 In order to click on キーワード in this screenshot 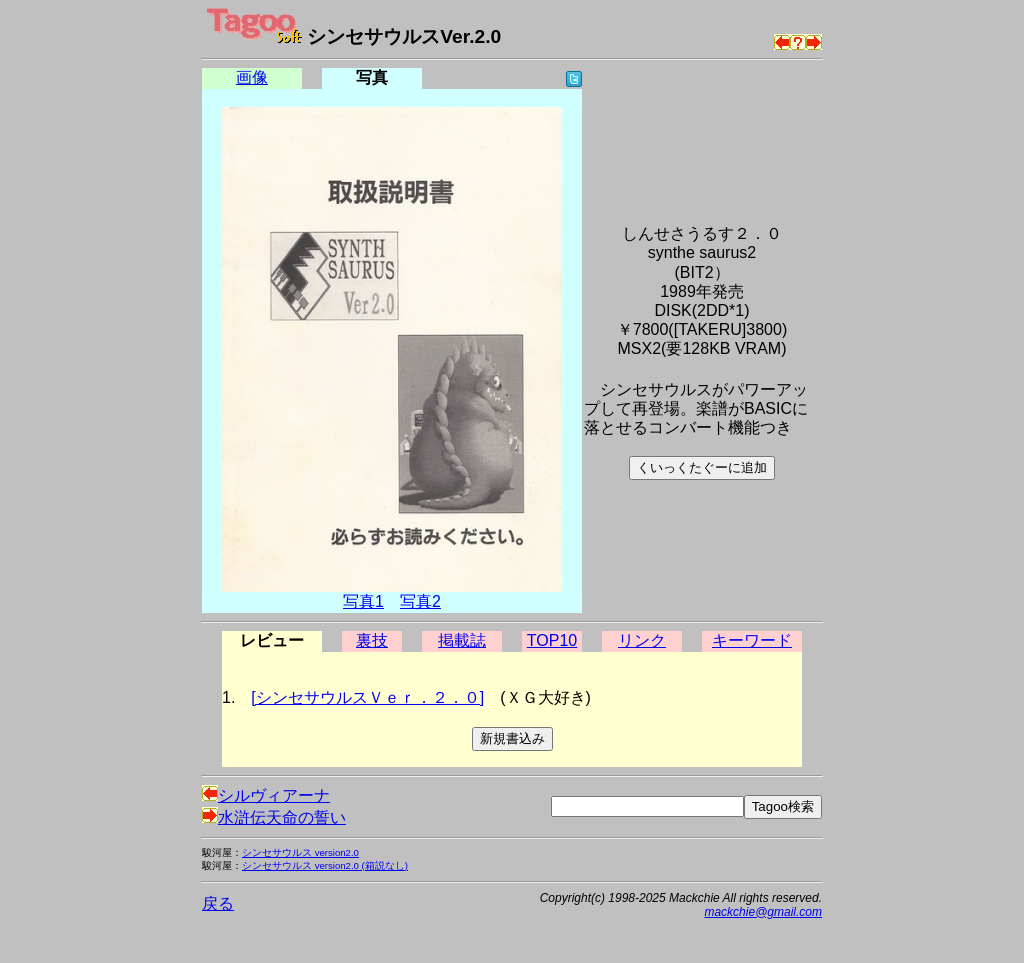, I will do `click(752, 640)`.